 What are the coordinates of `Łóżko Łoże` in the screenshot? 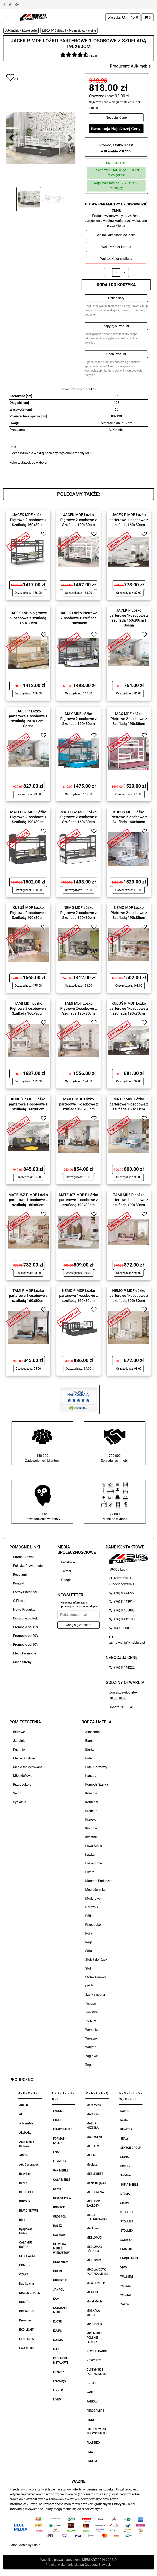 It's located at (93, 1863).